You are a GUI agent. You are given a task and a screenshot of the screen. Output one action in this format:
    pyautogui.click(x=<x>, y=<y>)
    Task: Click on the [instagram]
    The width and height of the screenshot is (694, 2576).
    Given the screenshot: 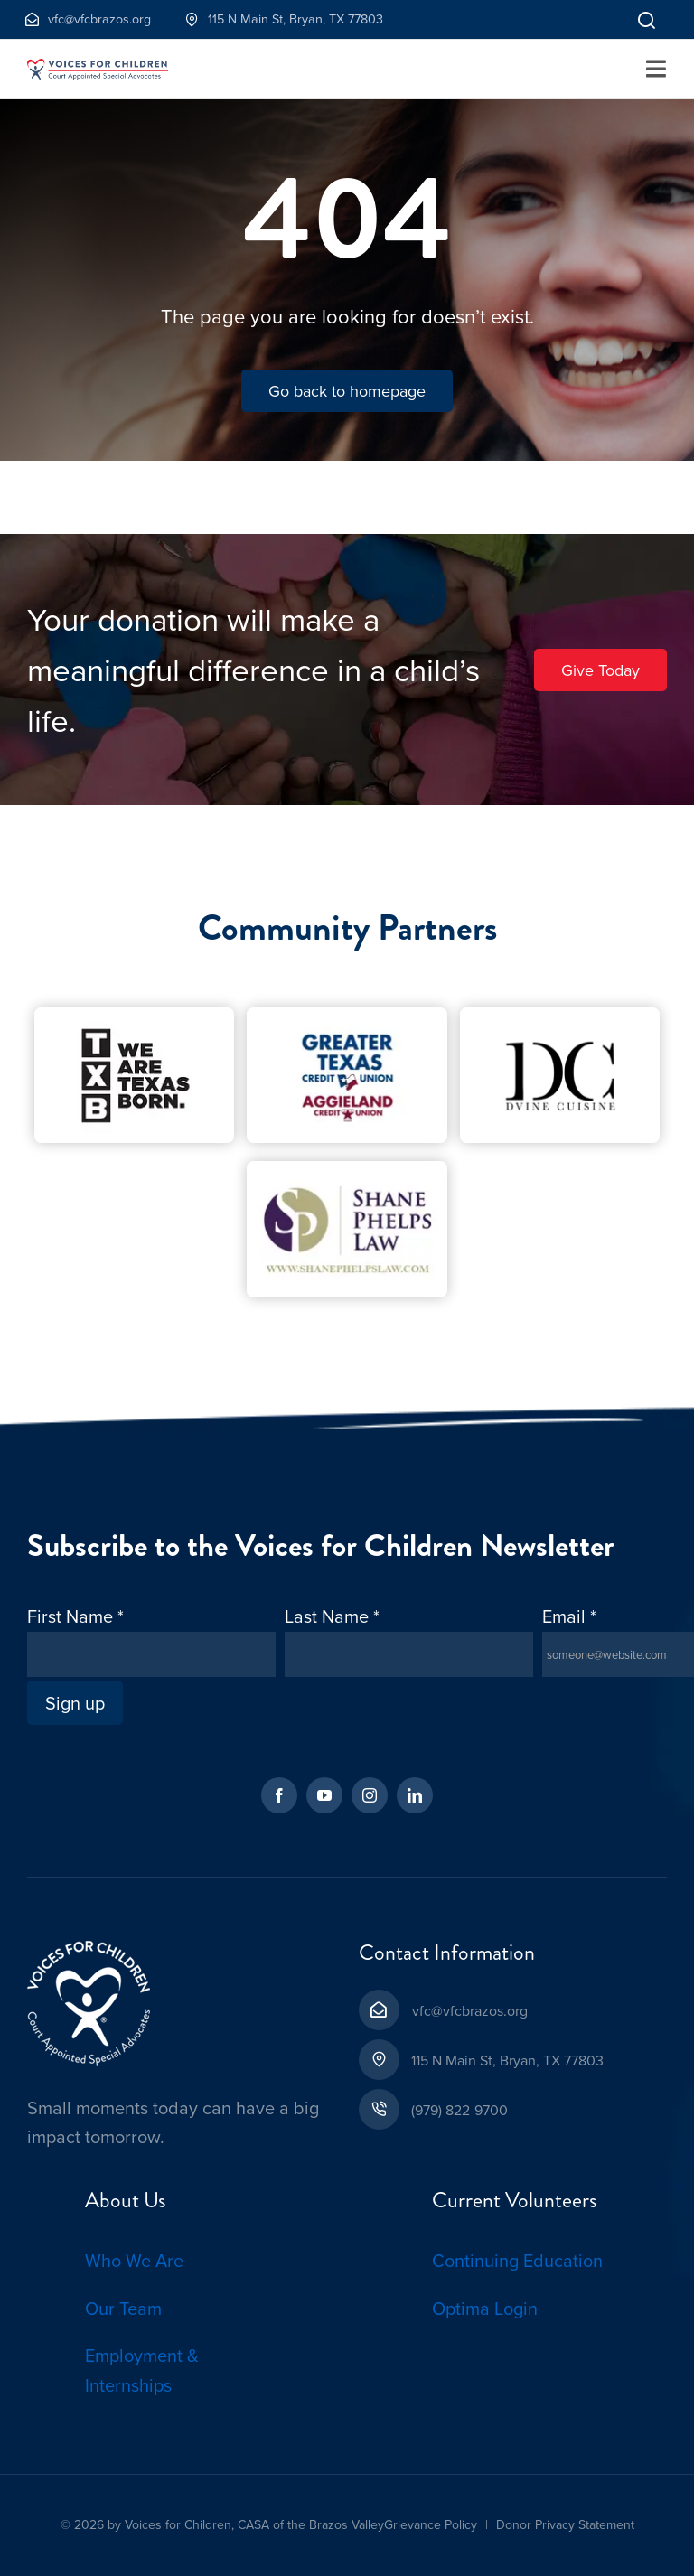 What is the action you would take?
    pyautogui.click(x=370, y=1795)
    